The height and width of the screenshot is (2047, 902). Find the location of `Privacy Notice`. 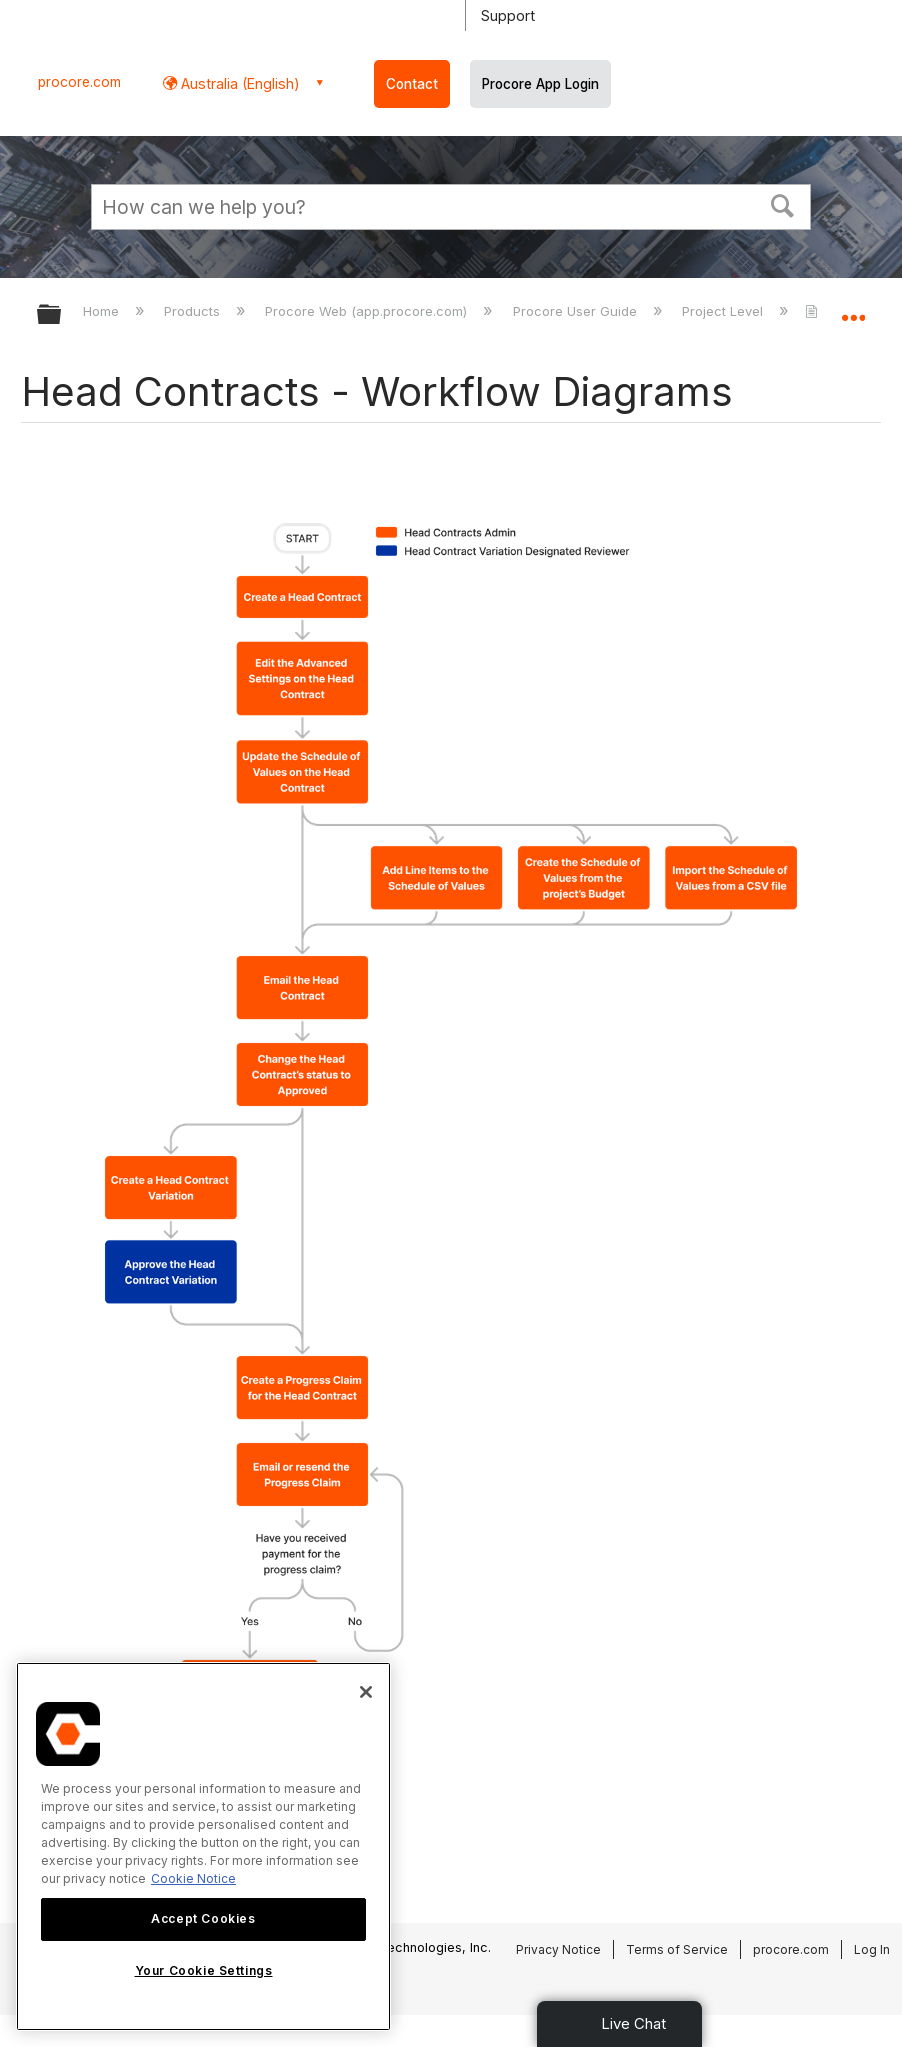

Privacy Notice is located at coordinates (558, 1949).